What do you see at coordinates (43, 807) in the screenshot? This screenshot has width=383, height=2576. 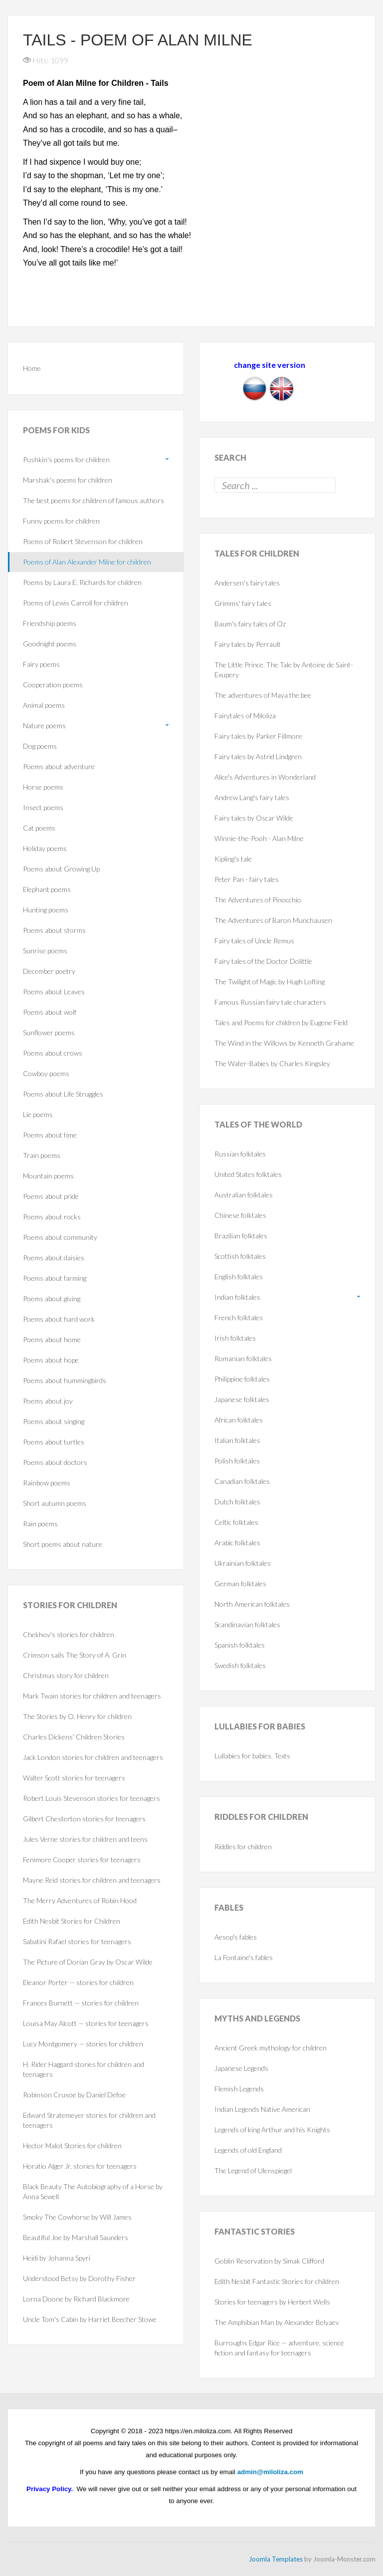 I see `Insect poems` at bounding box center [43, 807].